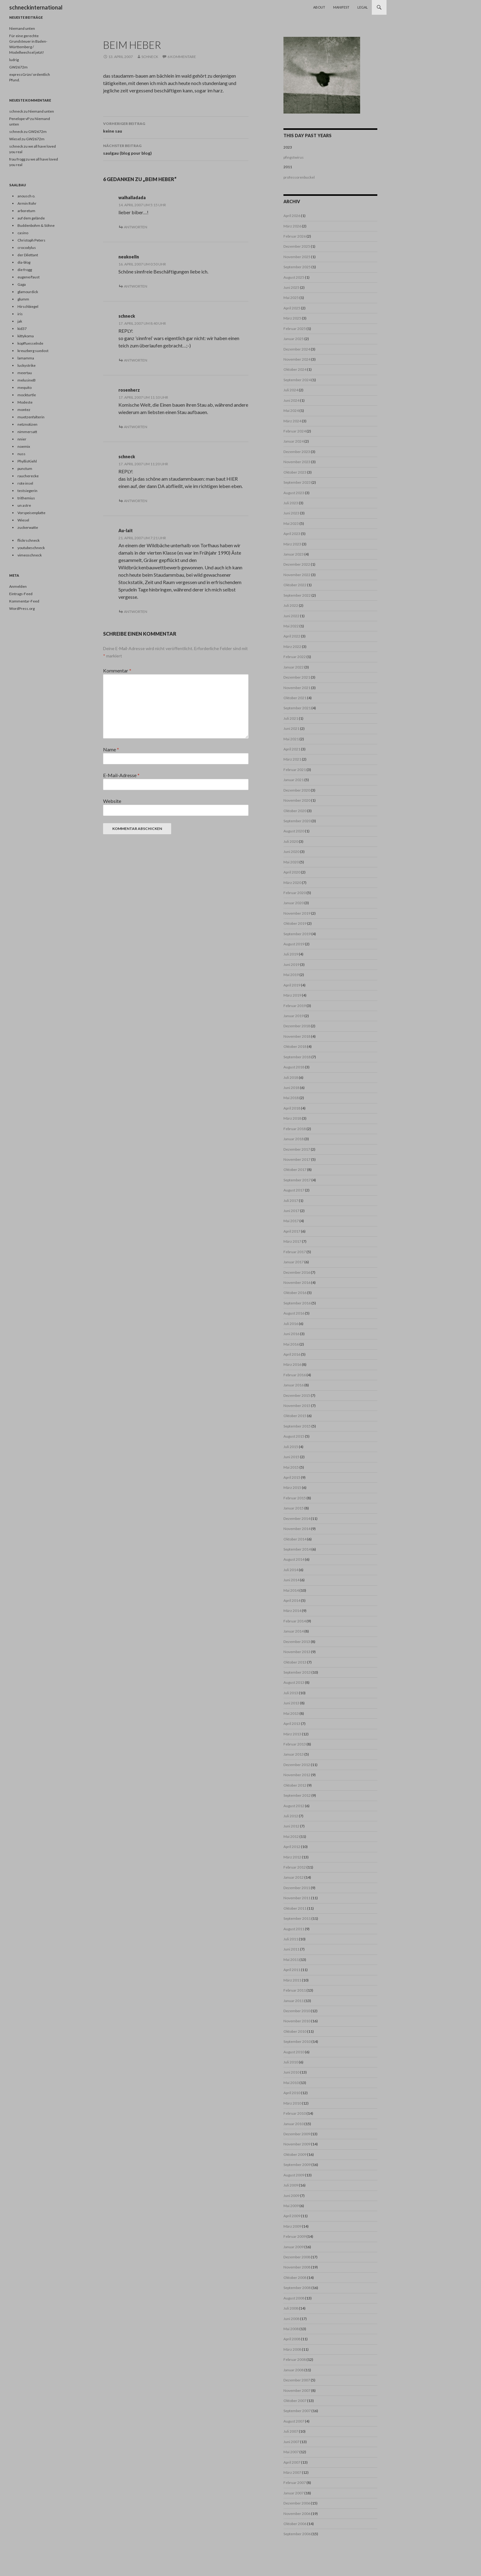 The width and height of the screenshot is (481, 2576). Describe the element at coordinates (297, 2164) in the screenshot. I see `September 2009` at that location.